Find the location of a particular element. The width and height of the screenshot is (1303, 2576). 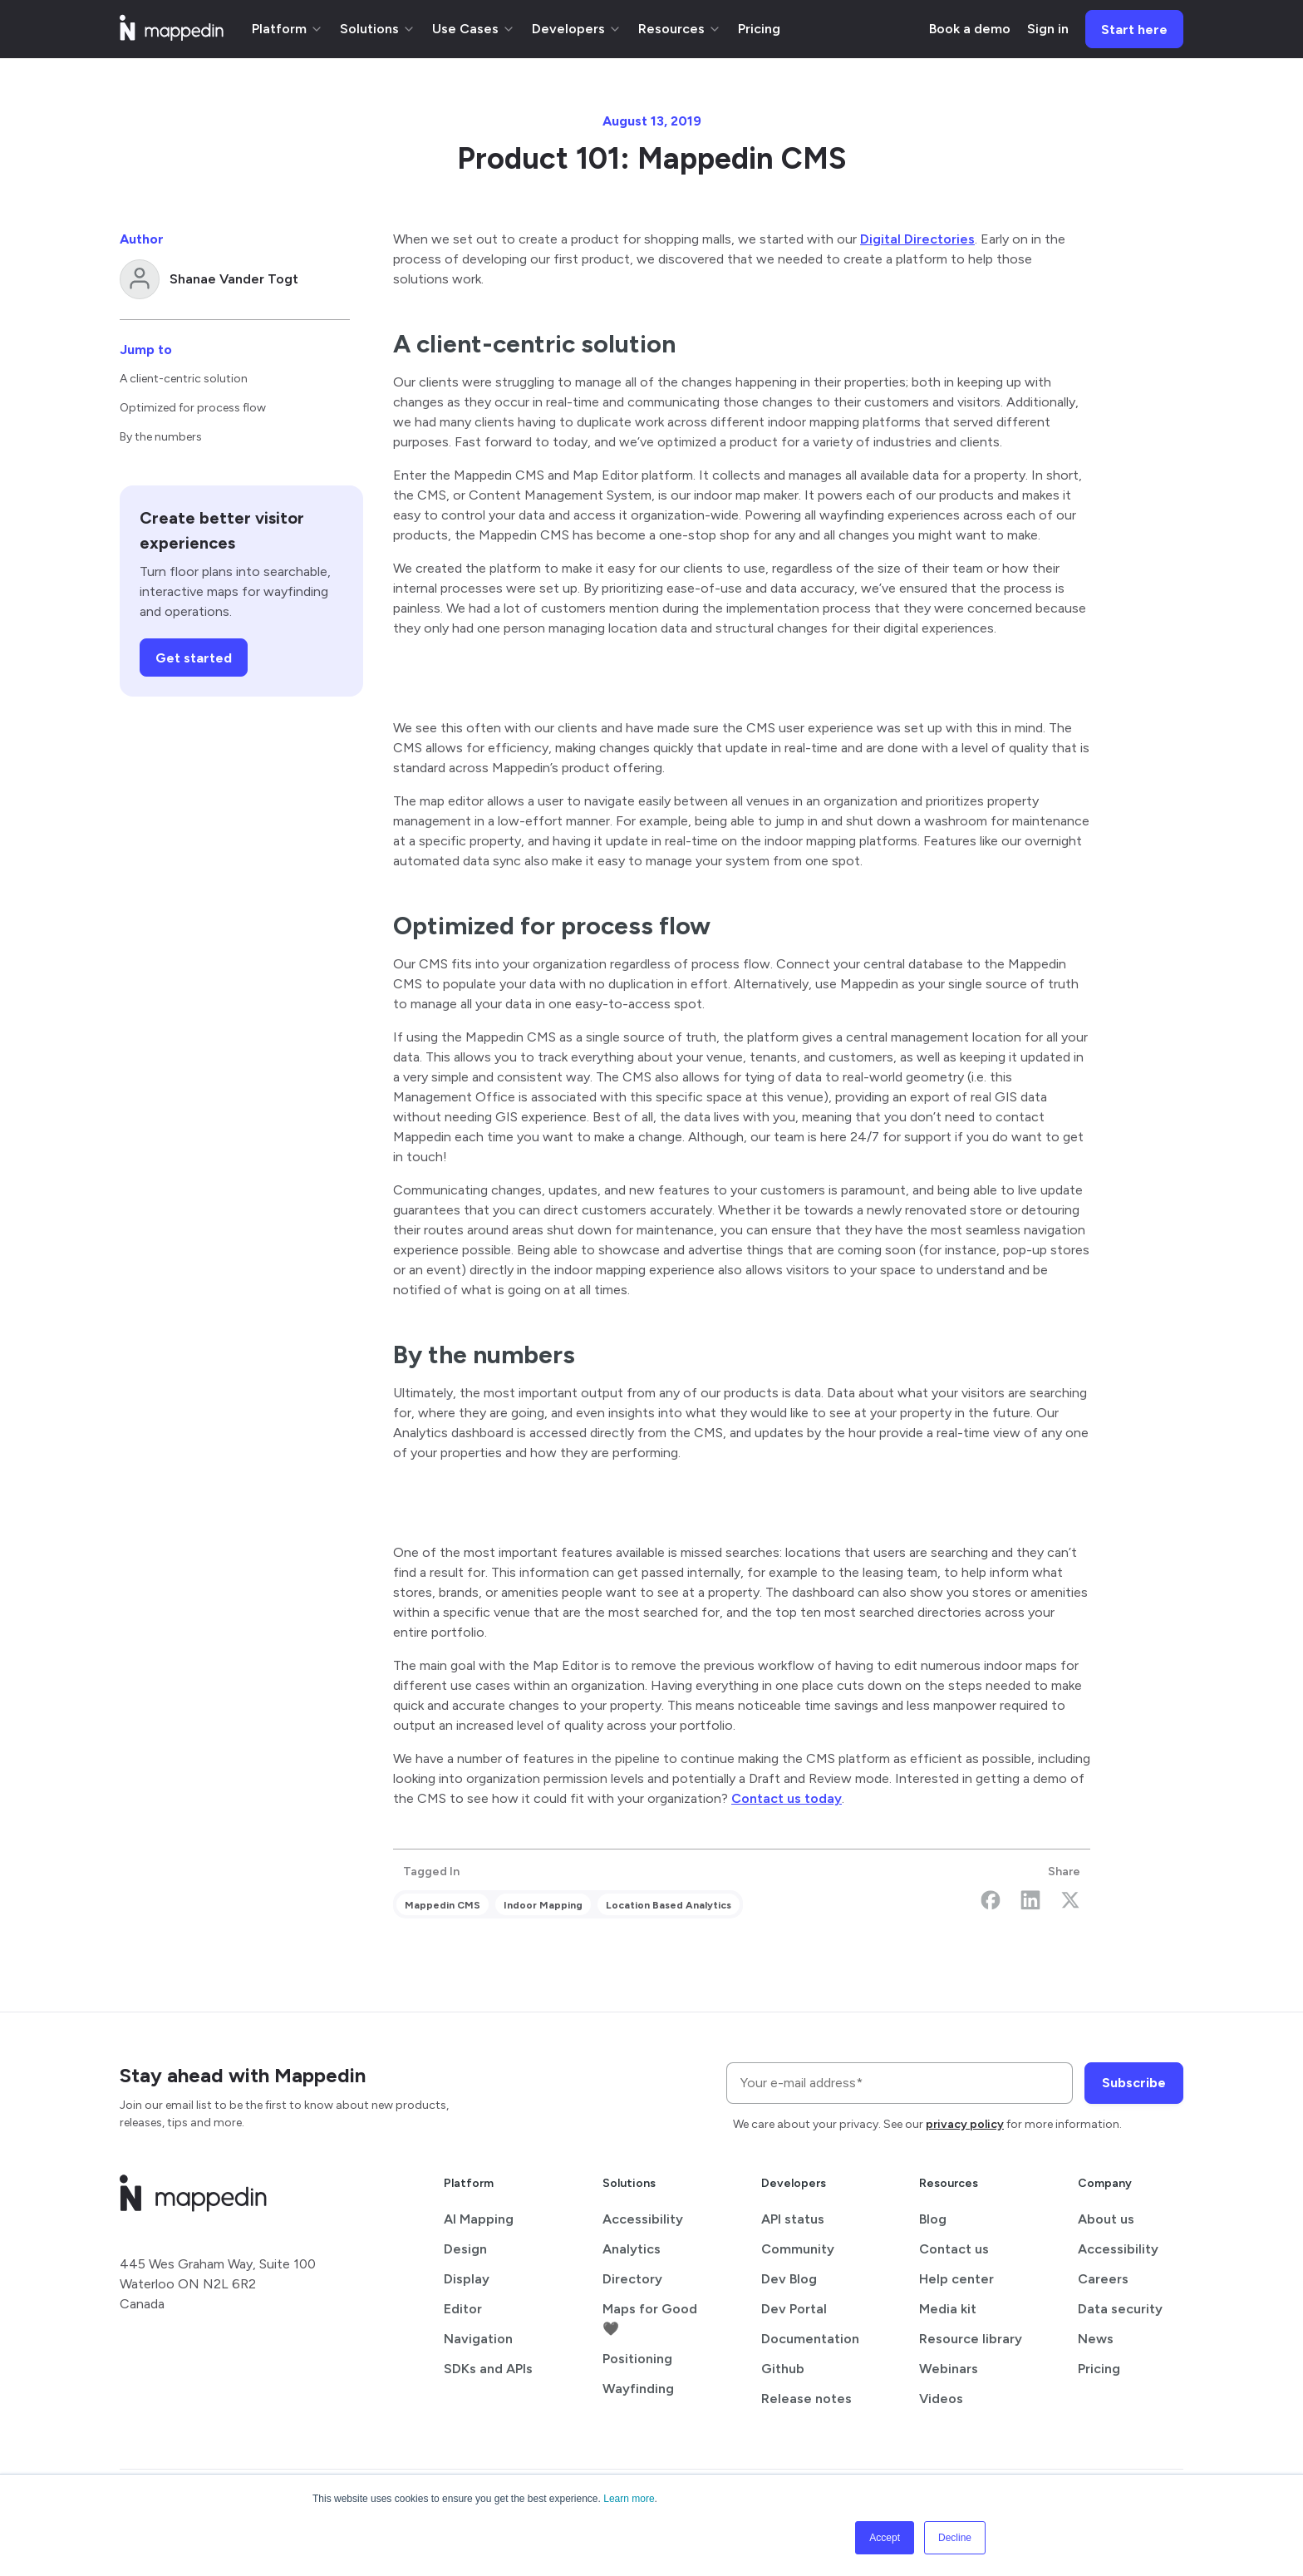

Community is located at coordinates (797, 2249).